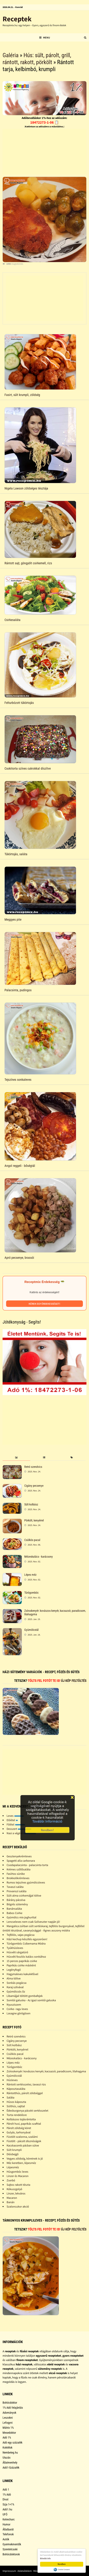 Image resolution: width=89 pixels, height=2576 pixels. I want to click on Sült krumpli, so click(14, 2150).